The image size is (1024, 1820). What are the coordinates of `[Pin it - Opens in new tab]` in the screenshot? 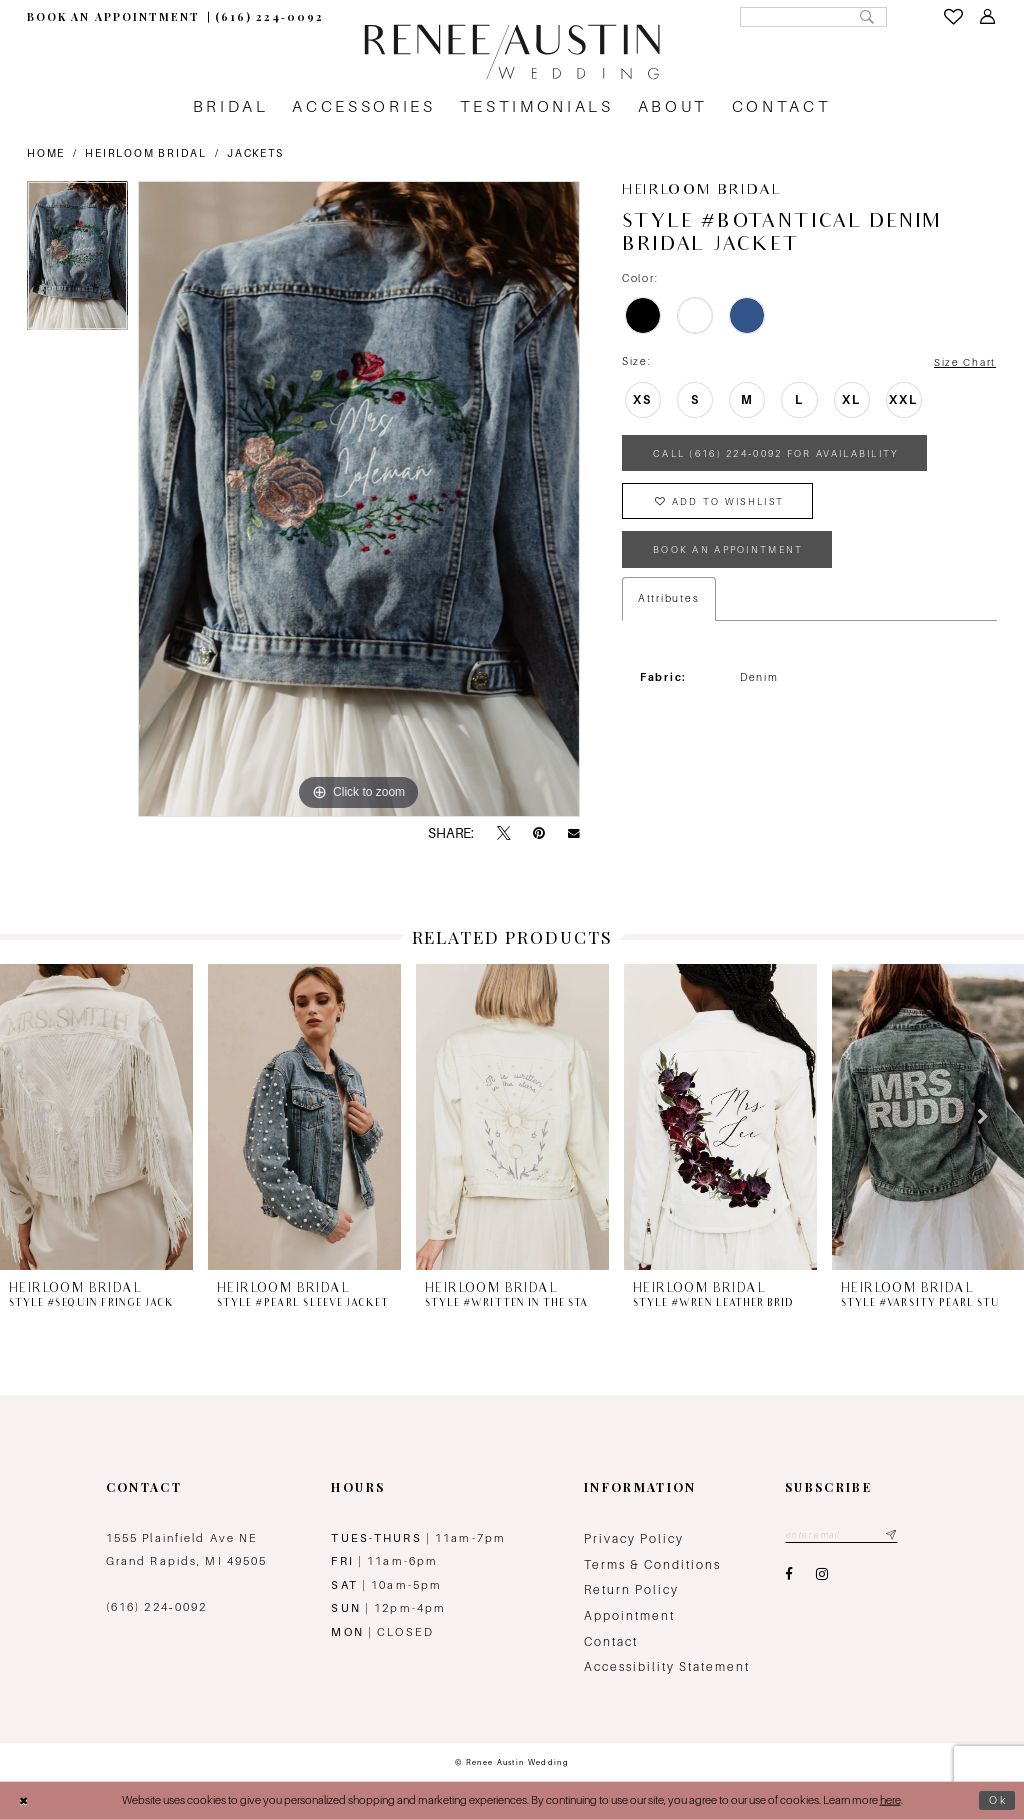 It's located at (539, 834).